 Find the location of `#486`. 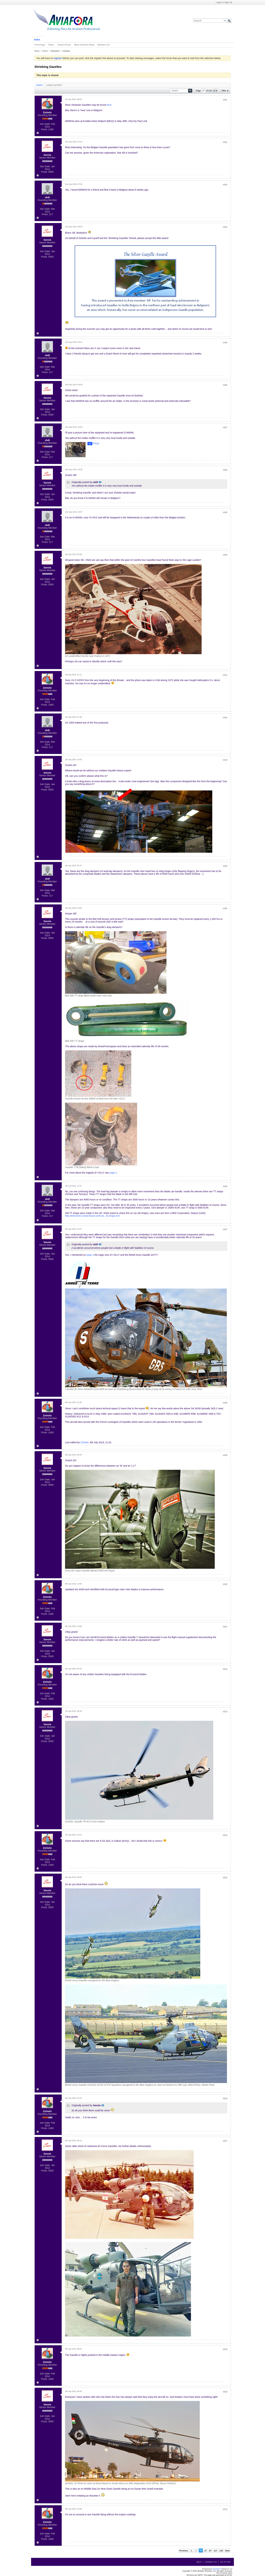

#486 is located at coordinates (225, 385).